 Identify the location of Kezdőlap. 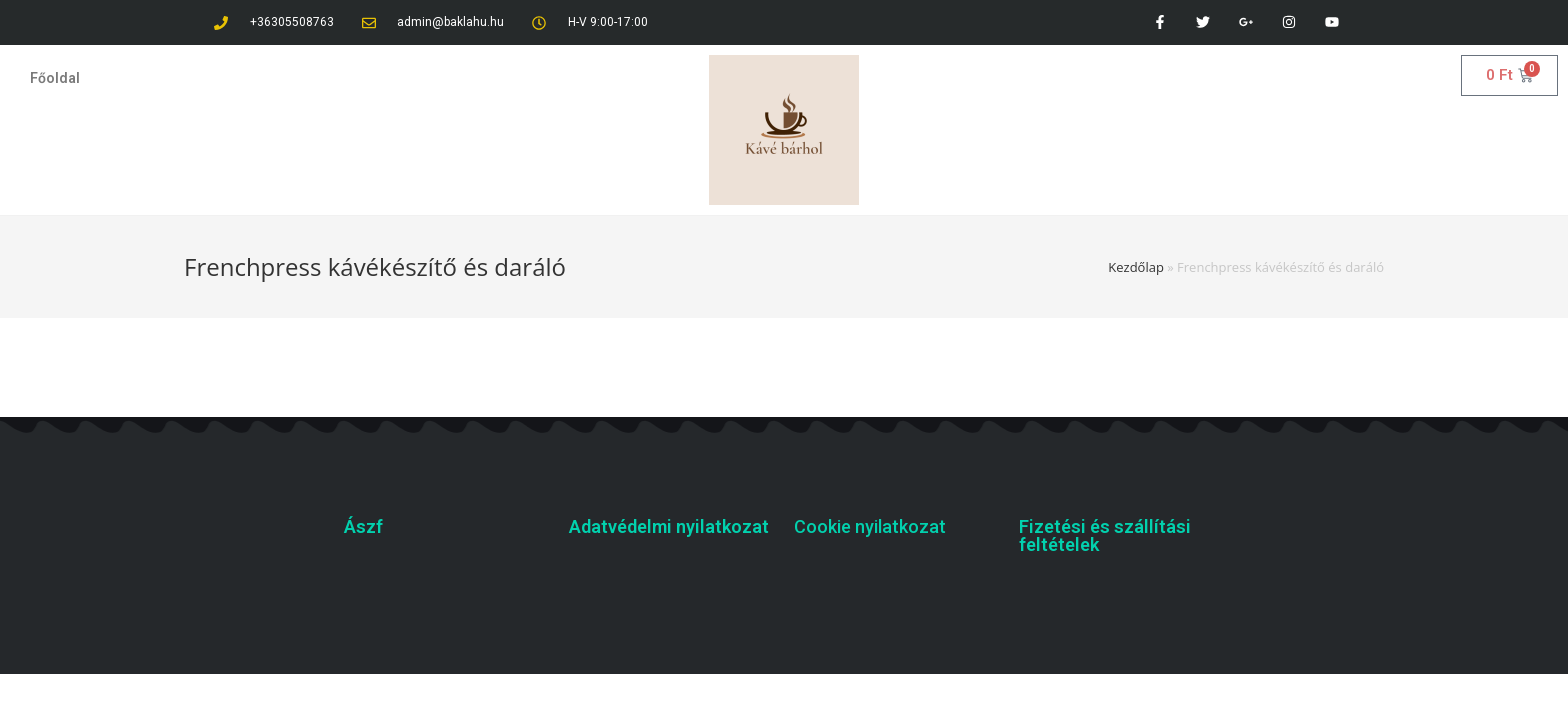
(1136, 267).